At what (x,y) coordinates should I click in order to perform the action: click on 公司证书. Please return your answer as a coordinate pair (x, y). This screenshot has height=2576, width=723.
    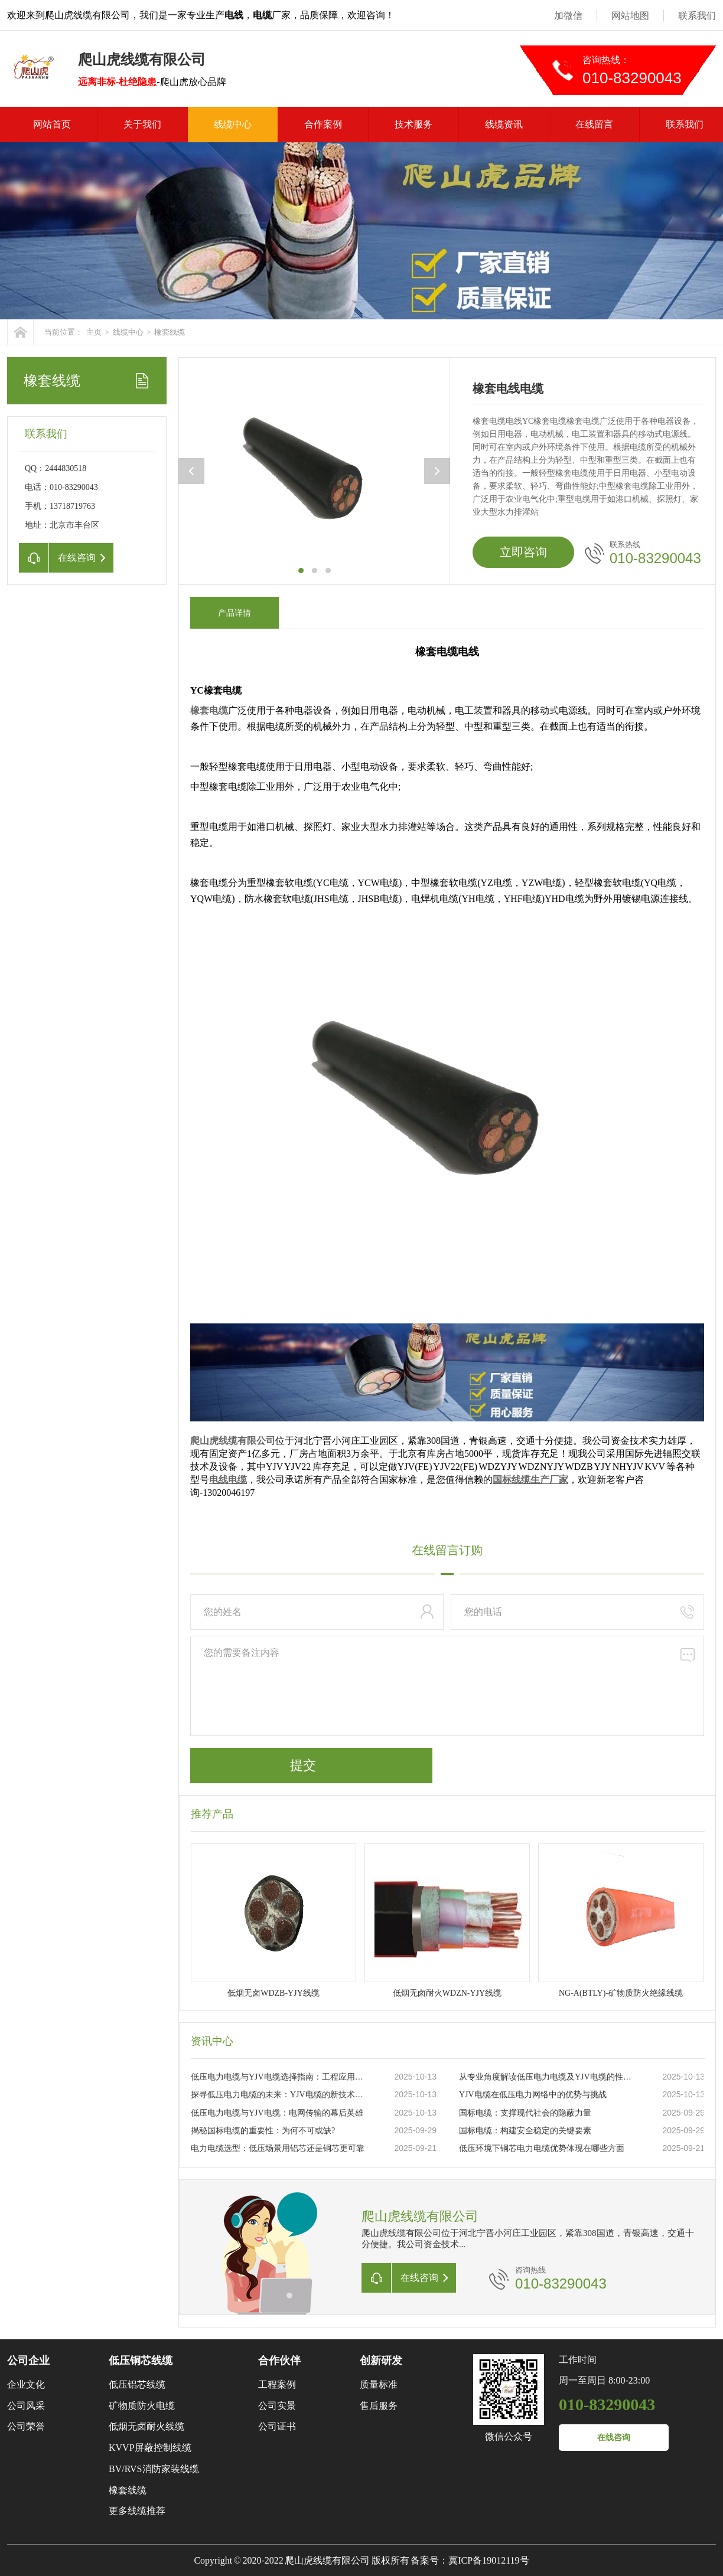
    Looking at the image, I should click on (277, 2426).